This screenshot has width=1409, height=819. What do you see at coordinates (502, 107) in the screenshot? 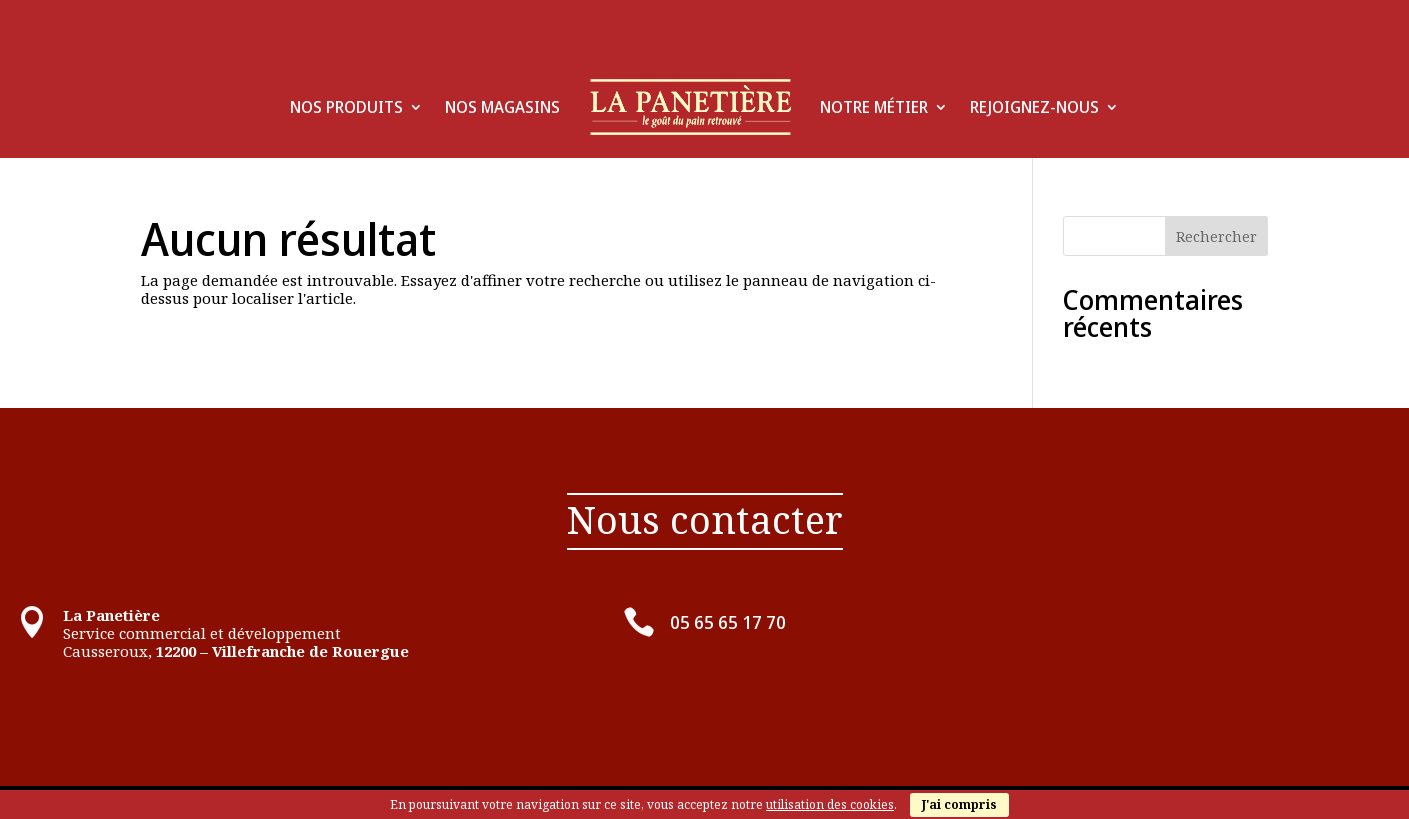
I see `Nos Magasins` at bounding box center [502, 107].